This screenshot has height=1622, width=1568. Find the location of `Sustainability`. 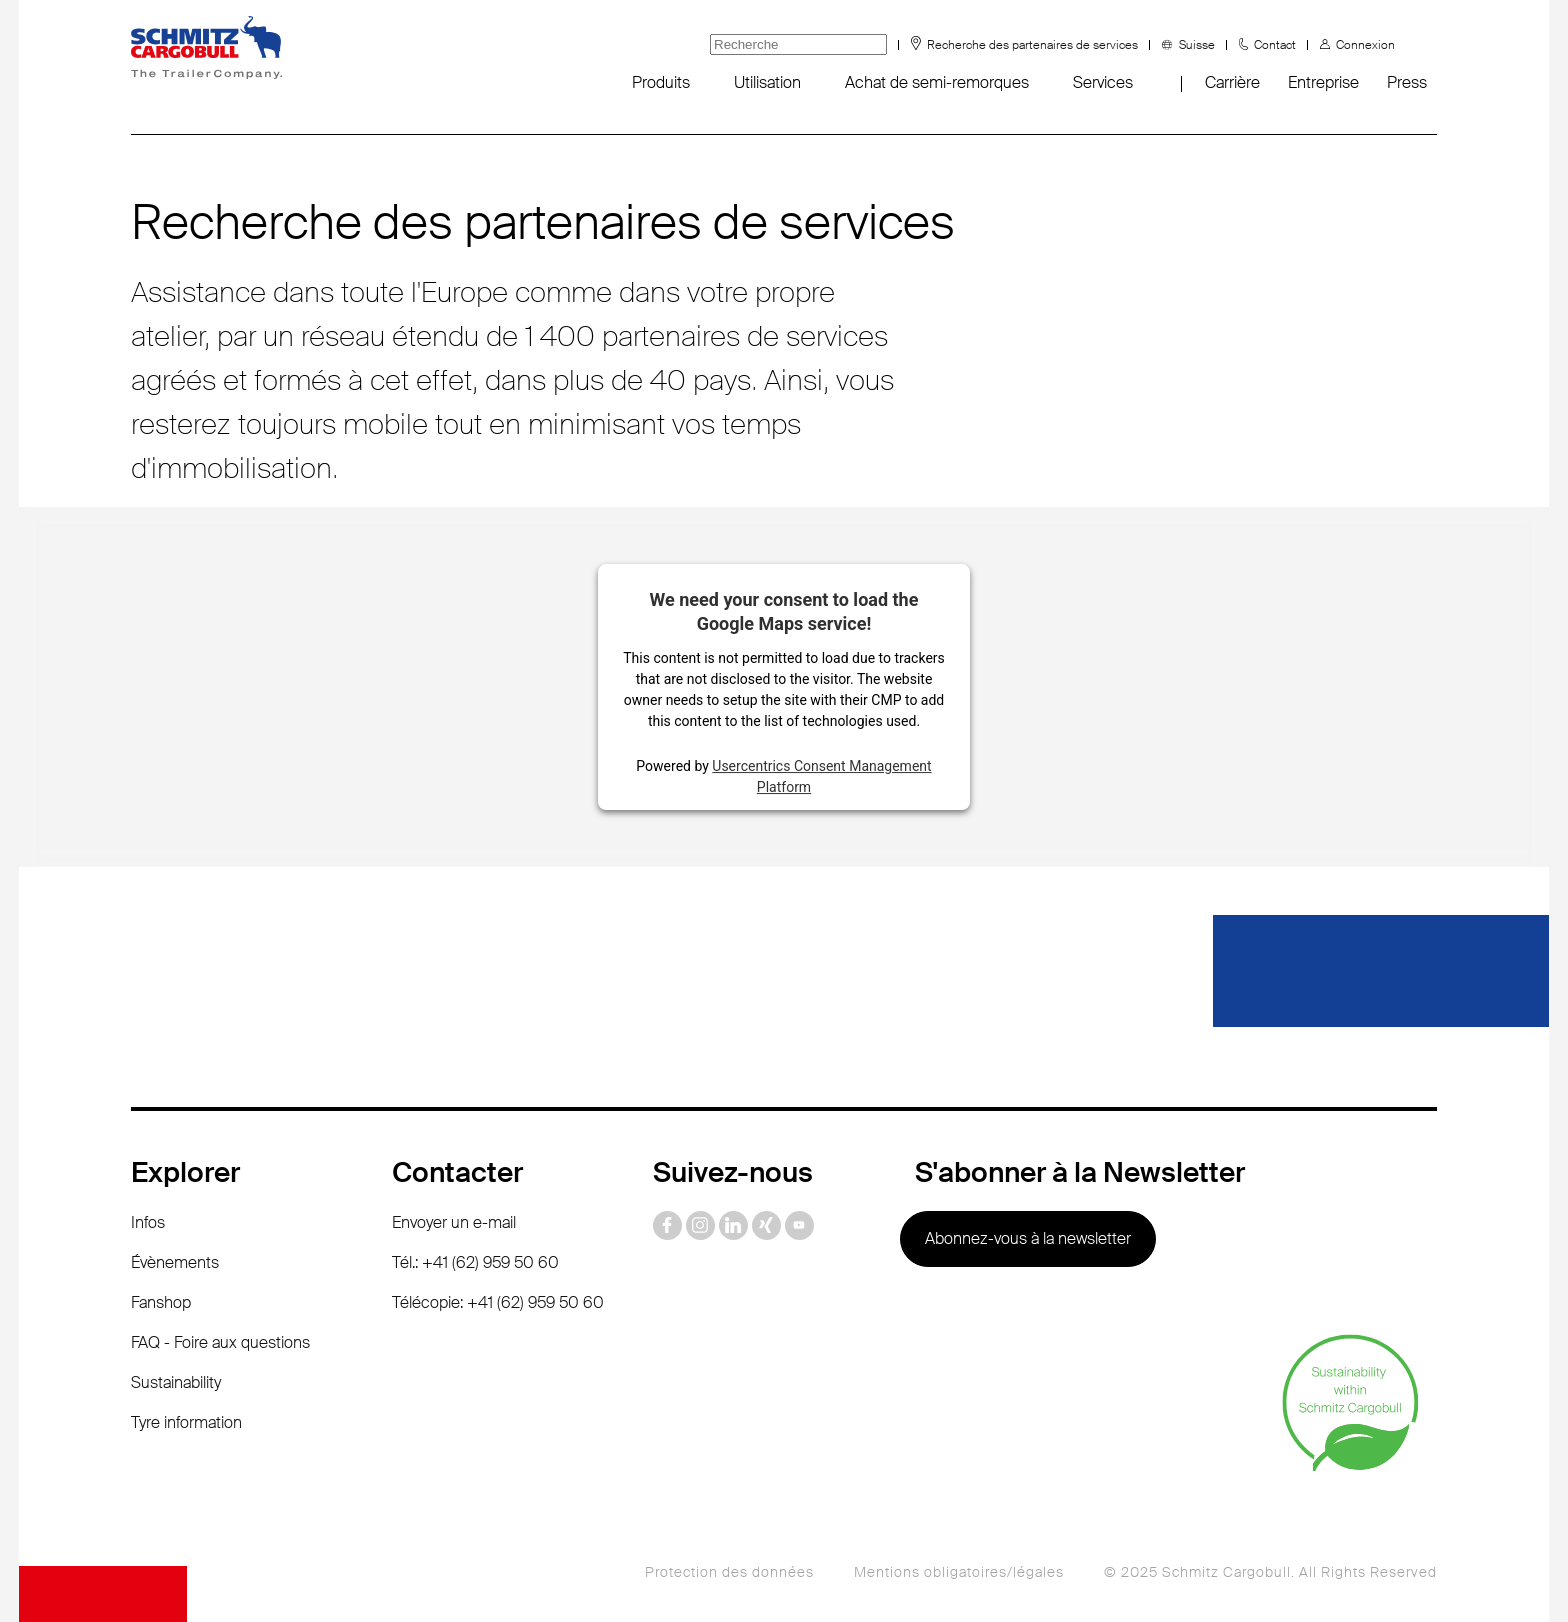

Sustainability is located at coordinates (176, 1382).